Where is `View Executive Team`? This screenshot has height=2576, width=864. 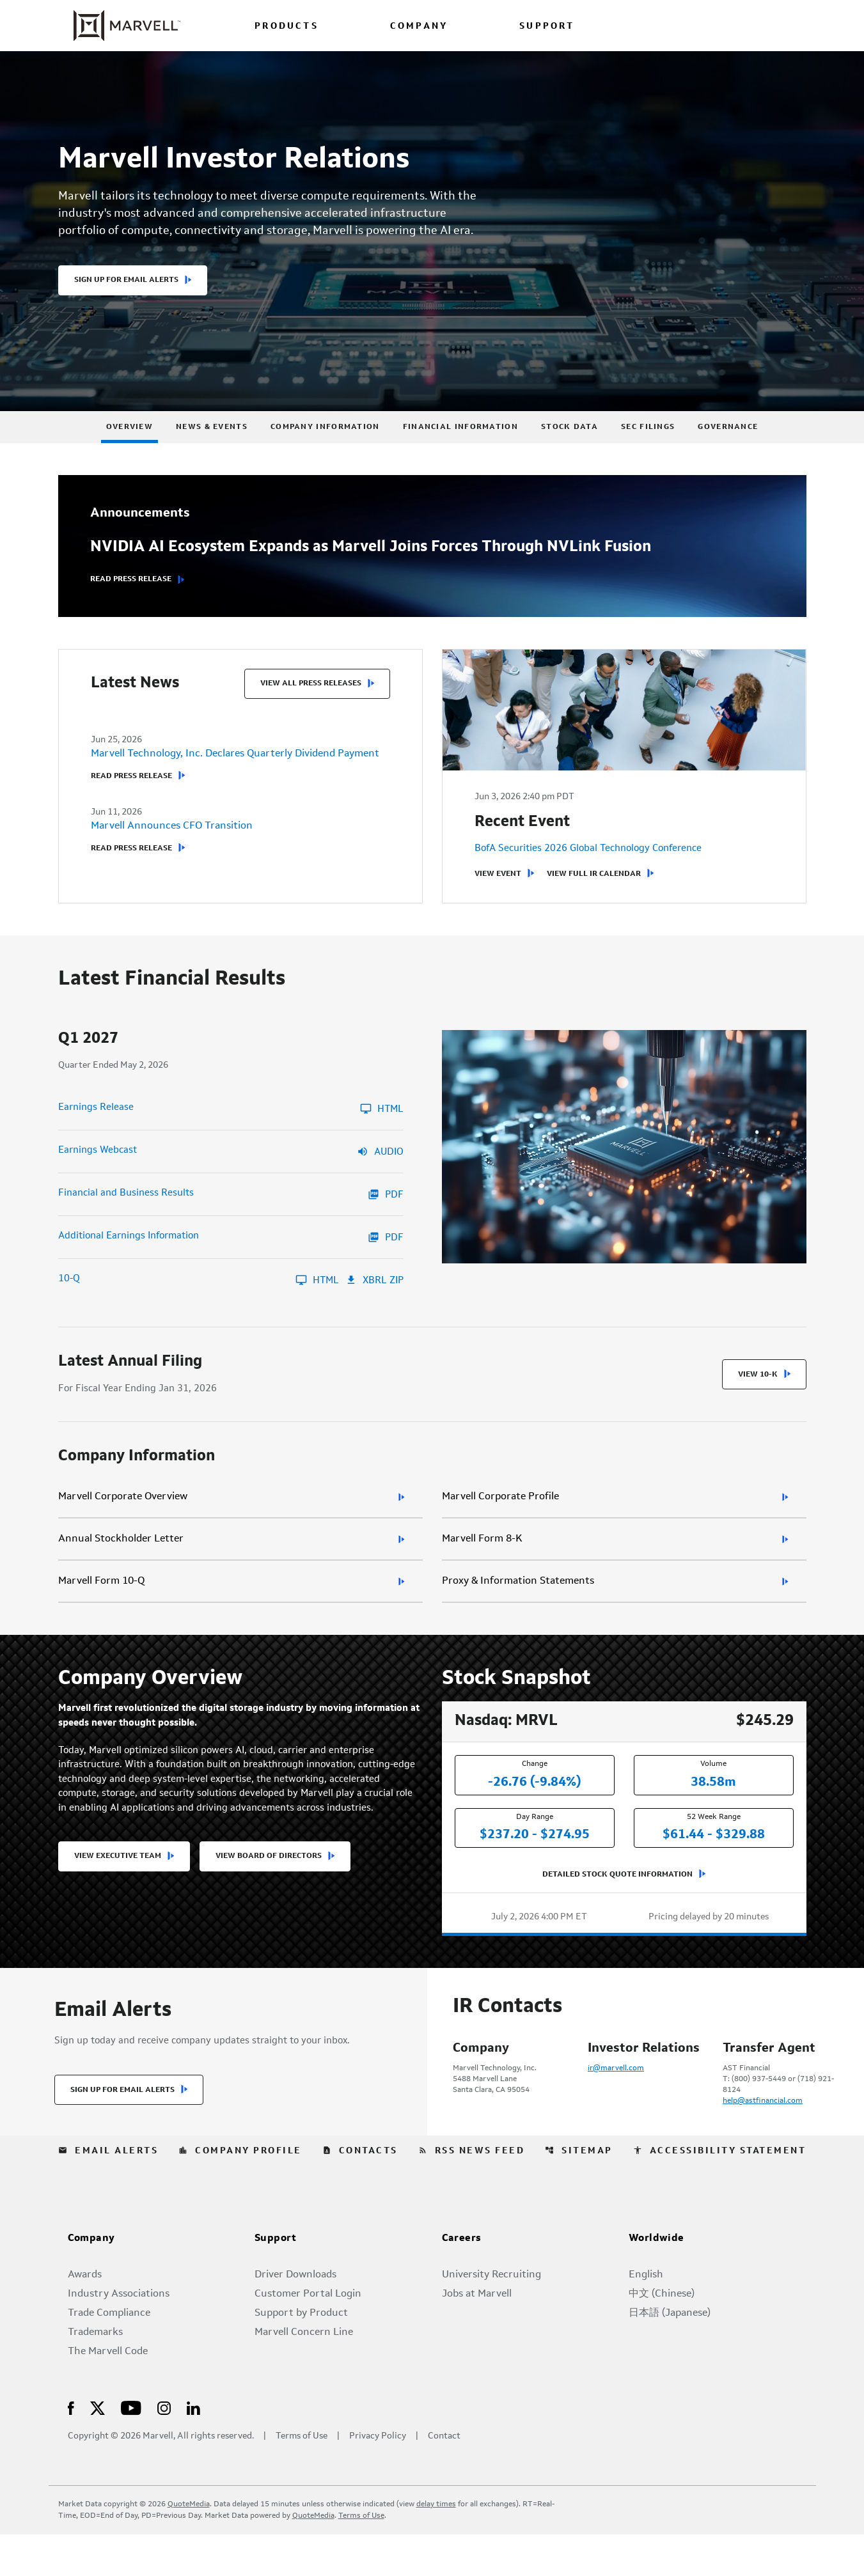
View Executive Team is located at coordinates (117, 1888).